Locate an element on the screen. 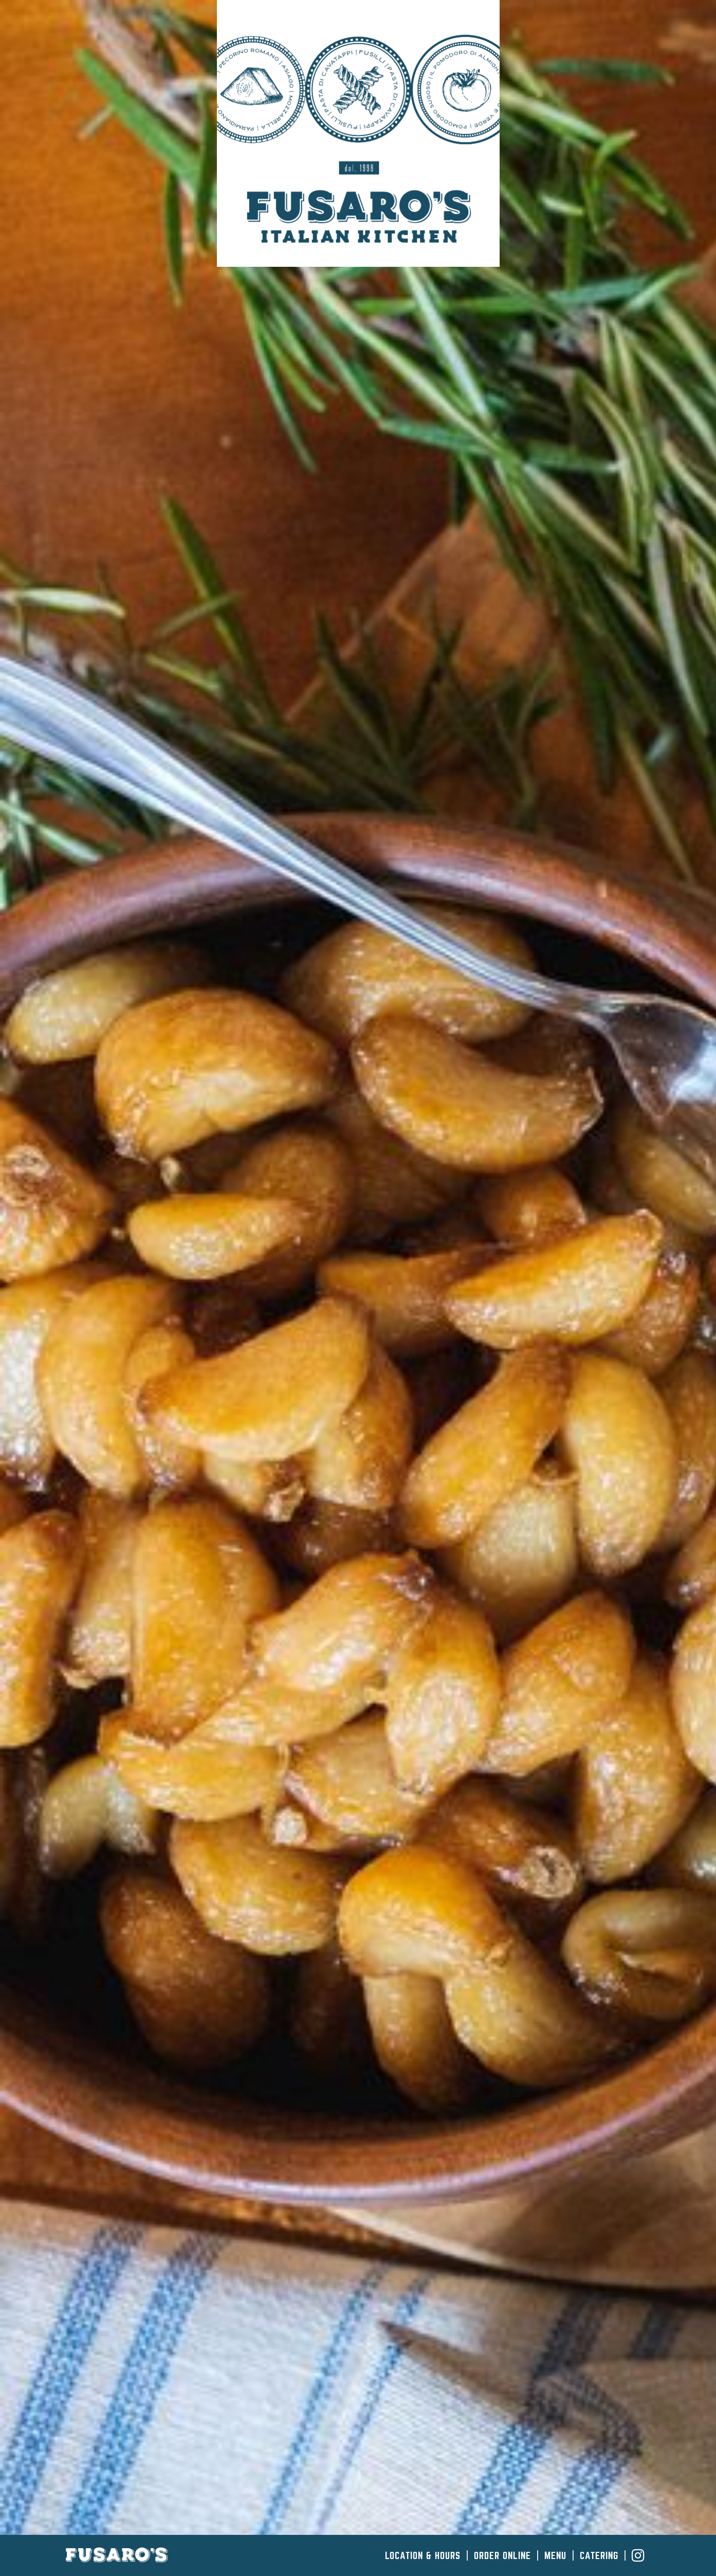 The height and width of the screenshot is (2576, 716). Order Online is located at coordinates (502, 2556).